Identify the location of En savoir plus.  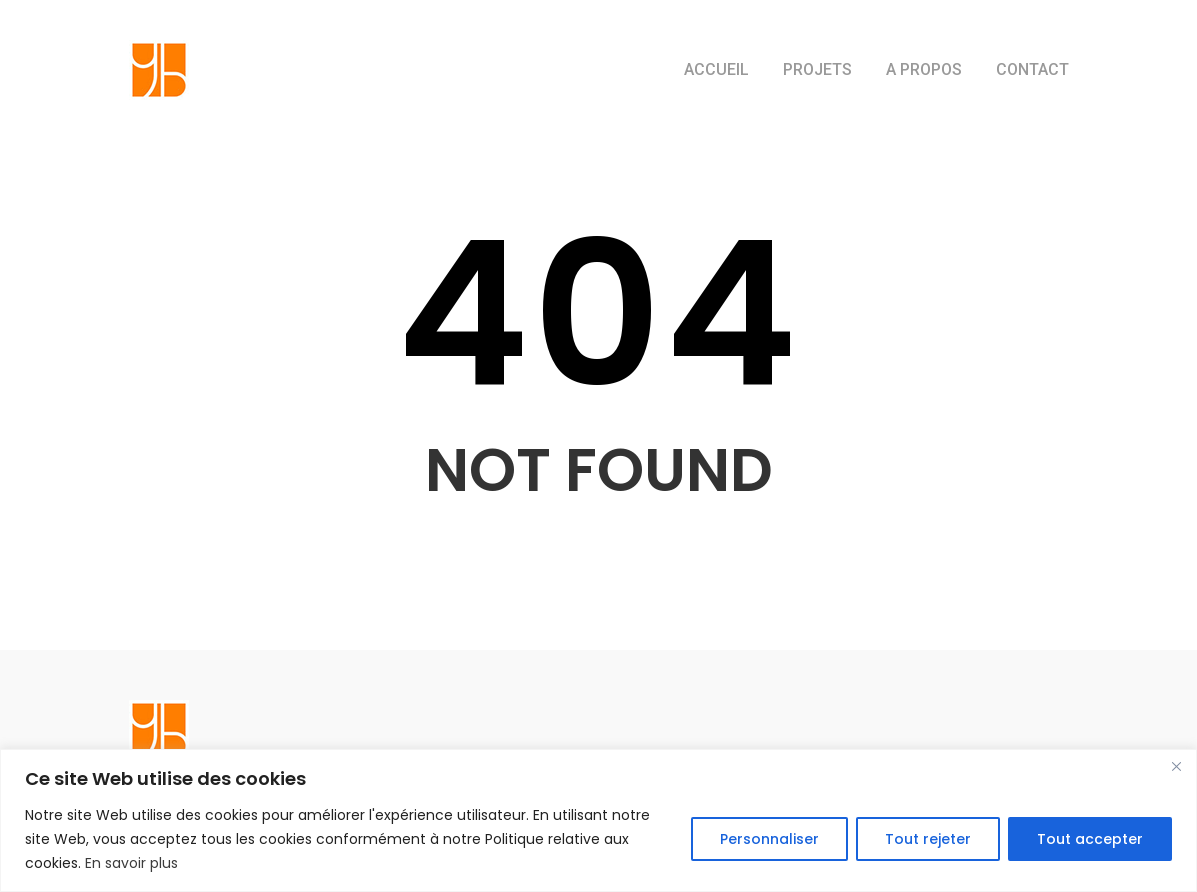
(131, 863).